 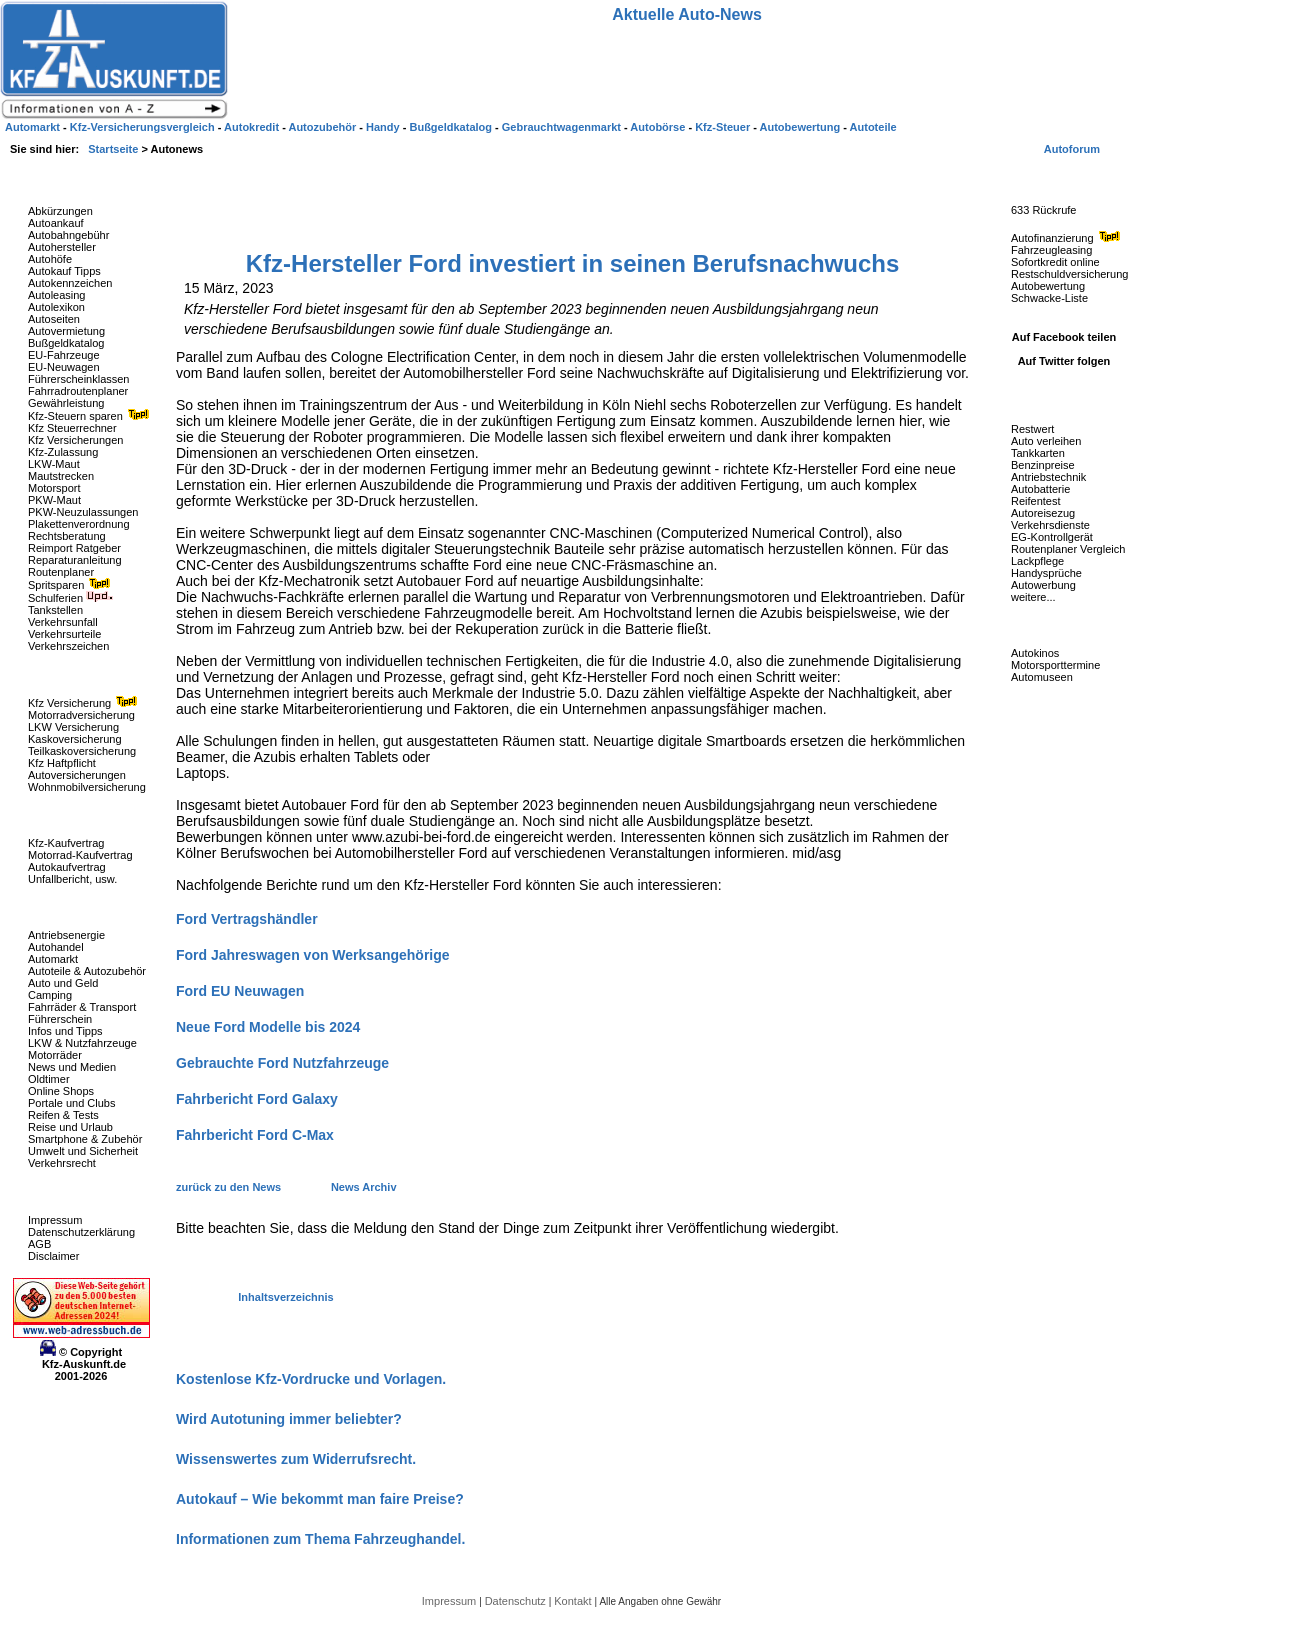 What do you see at coordinates (68, 646) in the screenshot?
I see `Verkehrszeichen` at bounding box center [68, 646].